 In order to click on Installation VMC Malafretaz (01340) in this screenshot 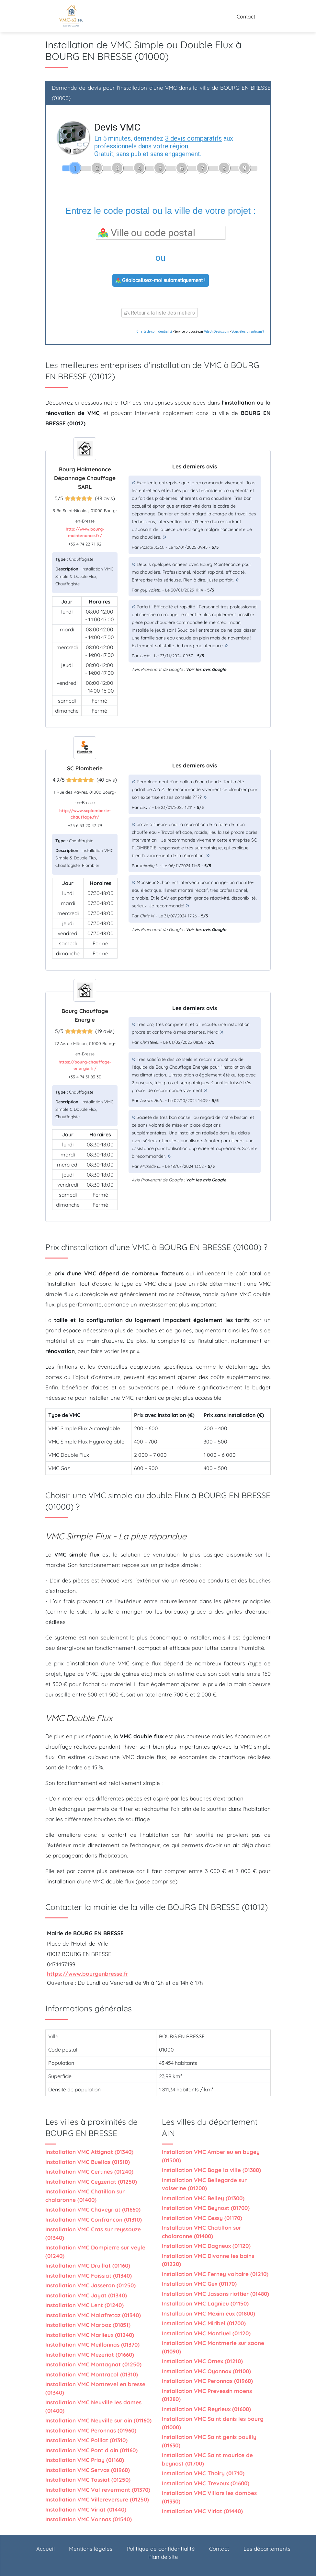, I will do `click(93, 2315)`.